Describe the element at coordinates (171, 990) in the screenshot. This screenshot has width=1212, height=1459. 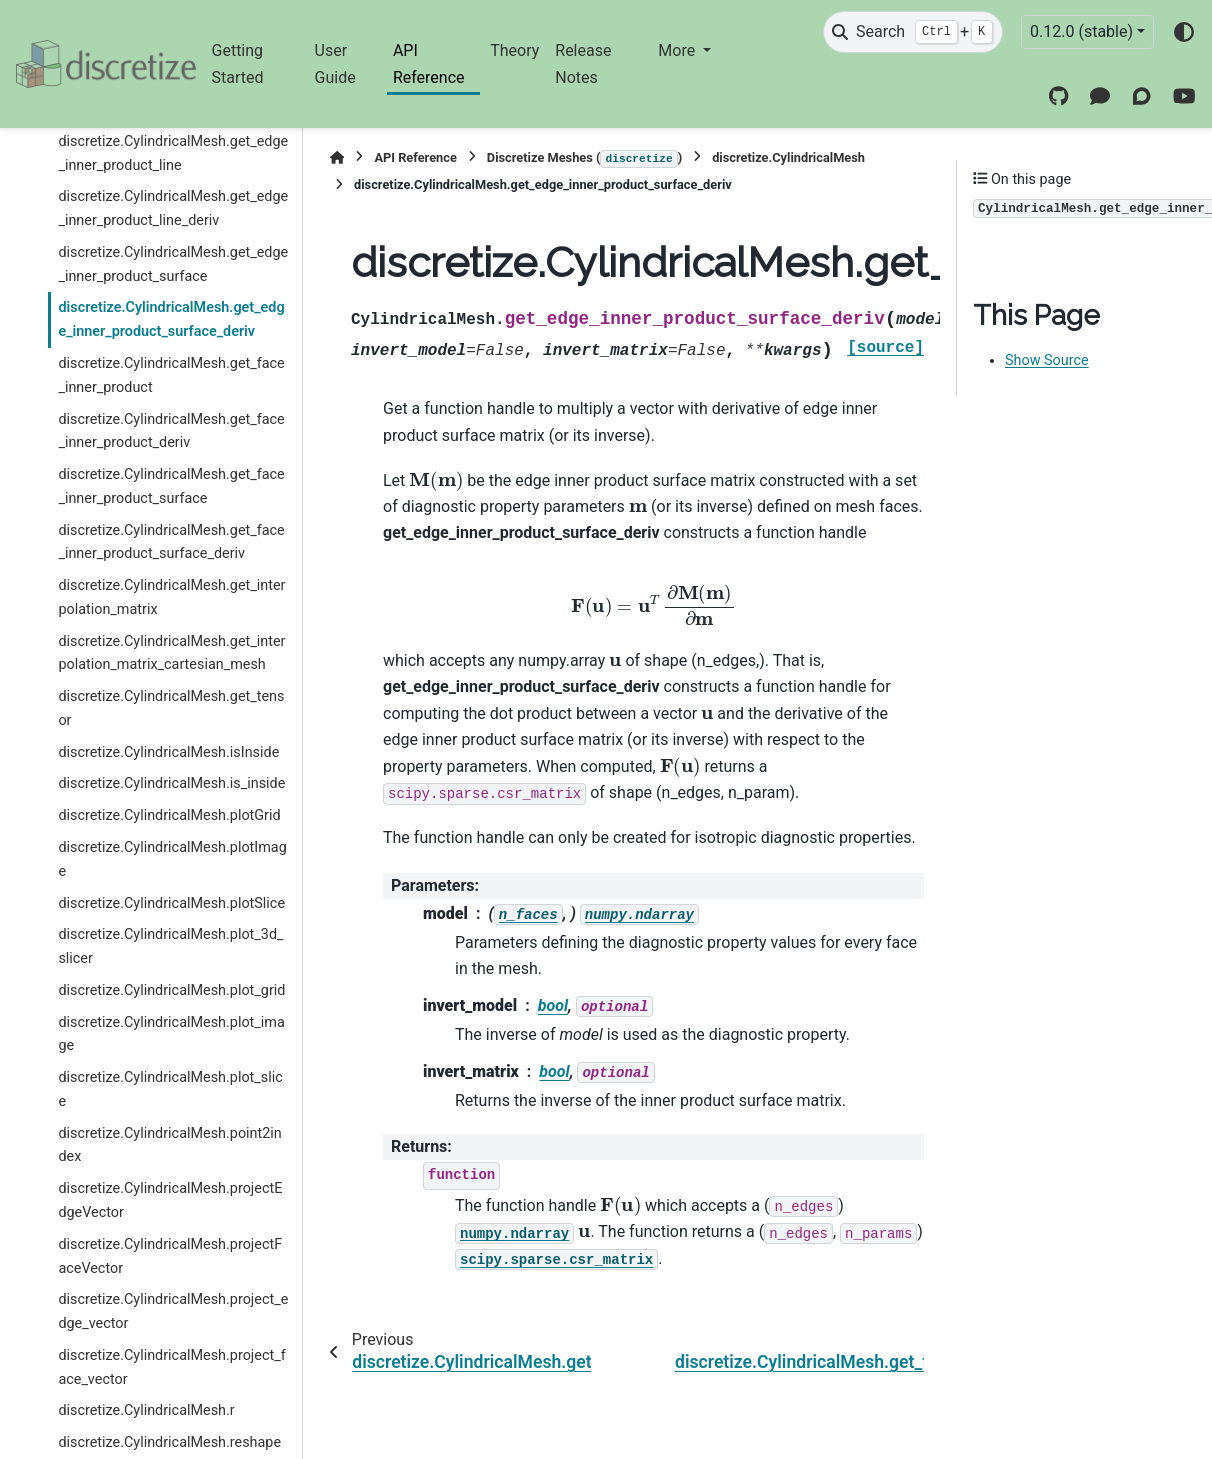
I see `discretize.CylindricalMesh.plot_grid` at that location.